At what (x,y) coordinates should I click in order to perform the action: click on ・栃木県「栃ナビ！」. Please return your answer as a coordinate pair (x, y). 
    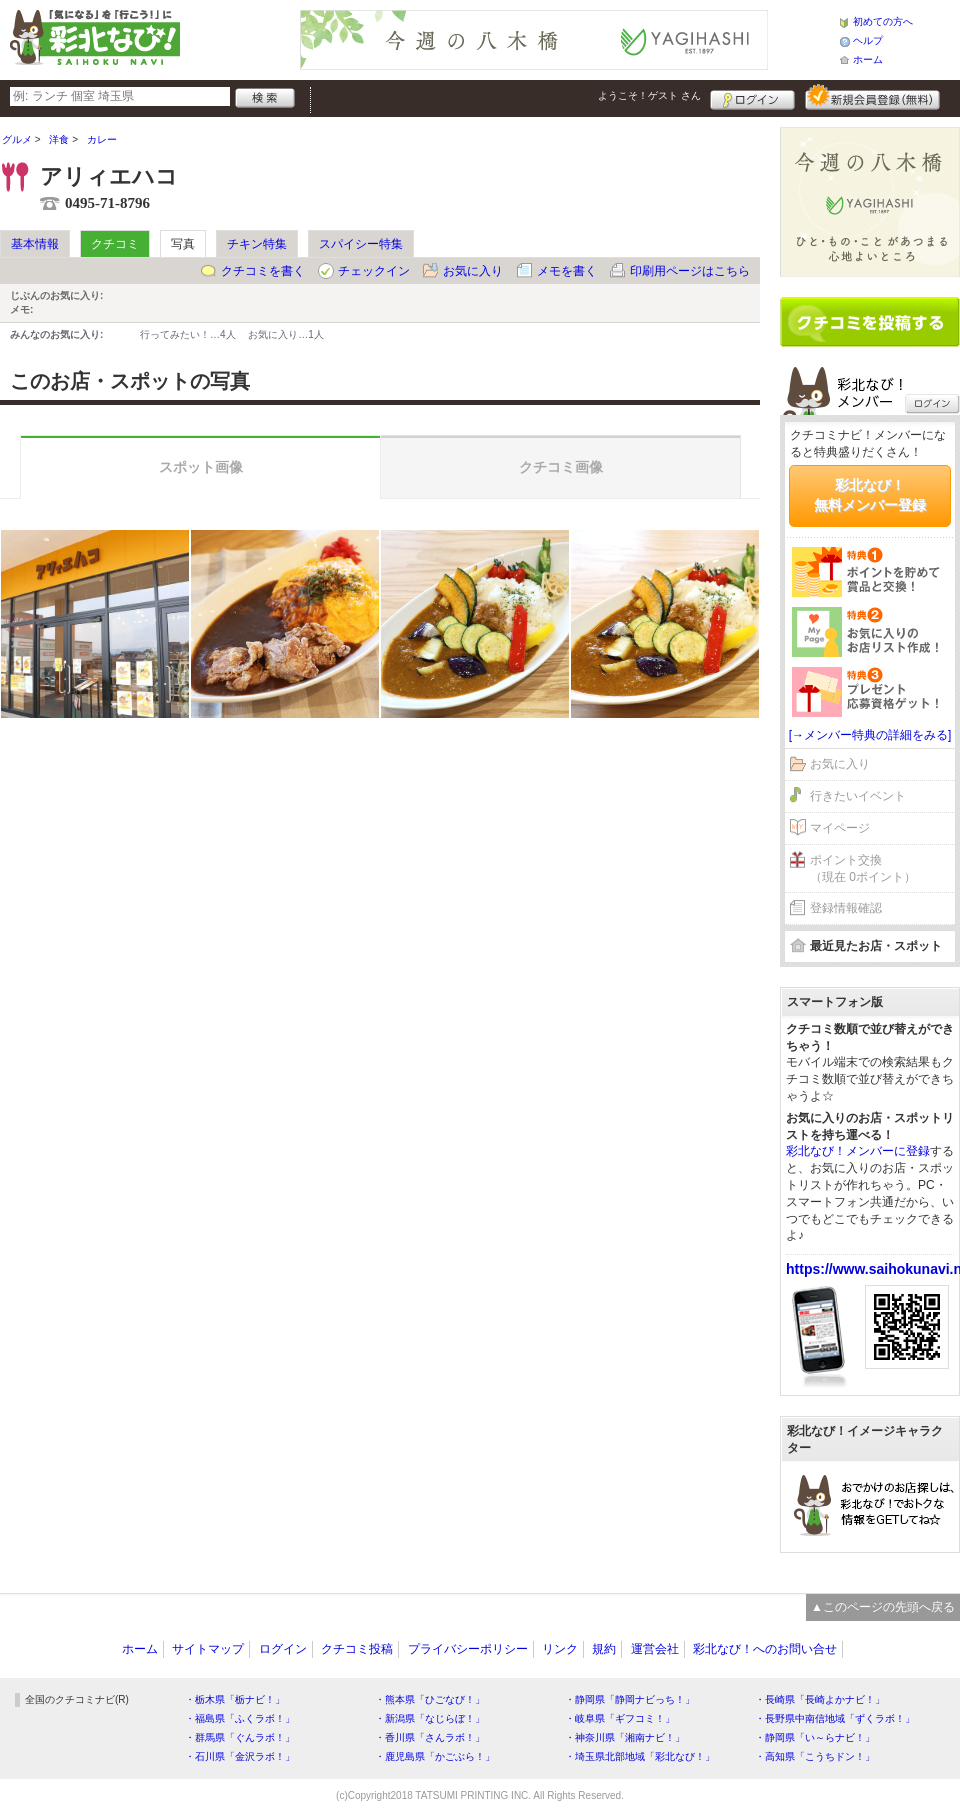
    Looking at the image, I should click on (235, 1699).